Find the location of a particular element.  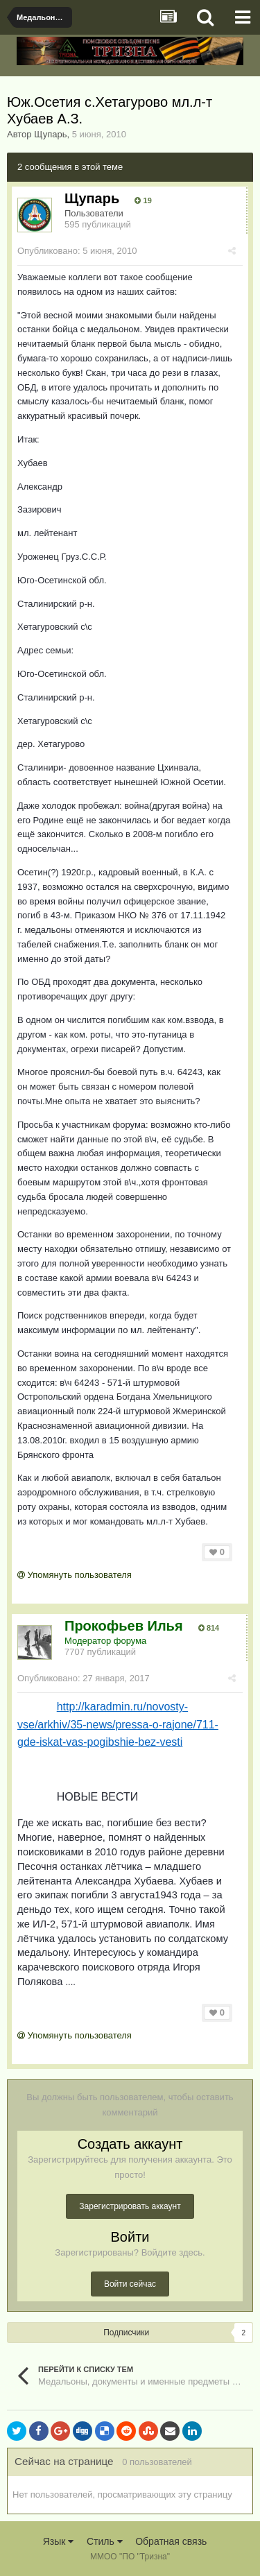

Стиль is located at coordinates (105, 2541).